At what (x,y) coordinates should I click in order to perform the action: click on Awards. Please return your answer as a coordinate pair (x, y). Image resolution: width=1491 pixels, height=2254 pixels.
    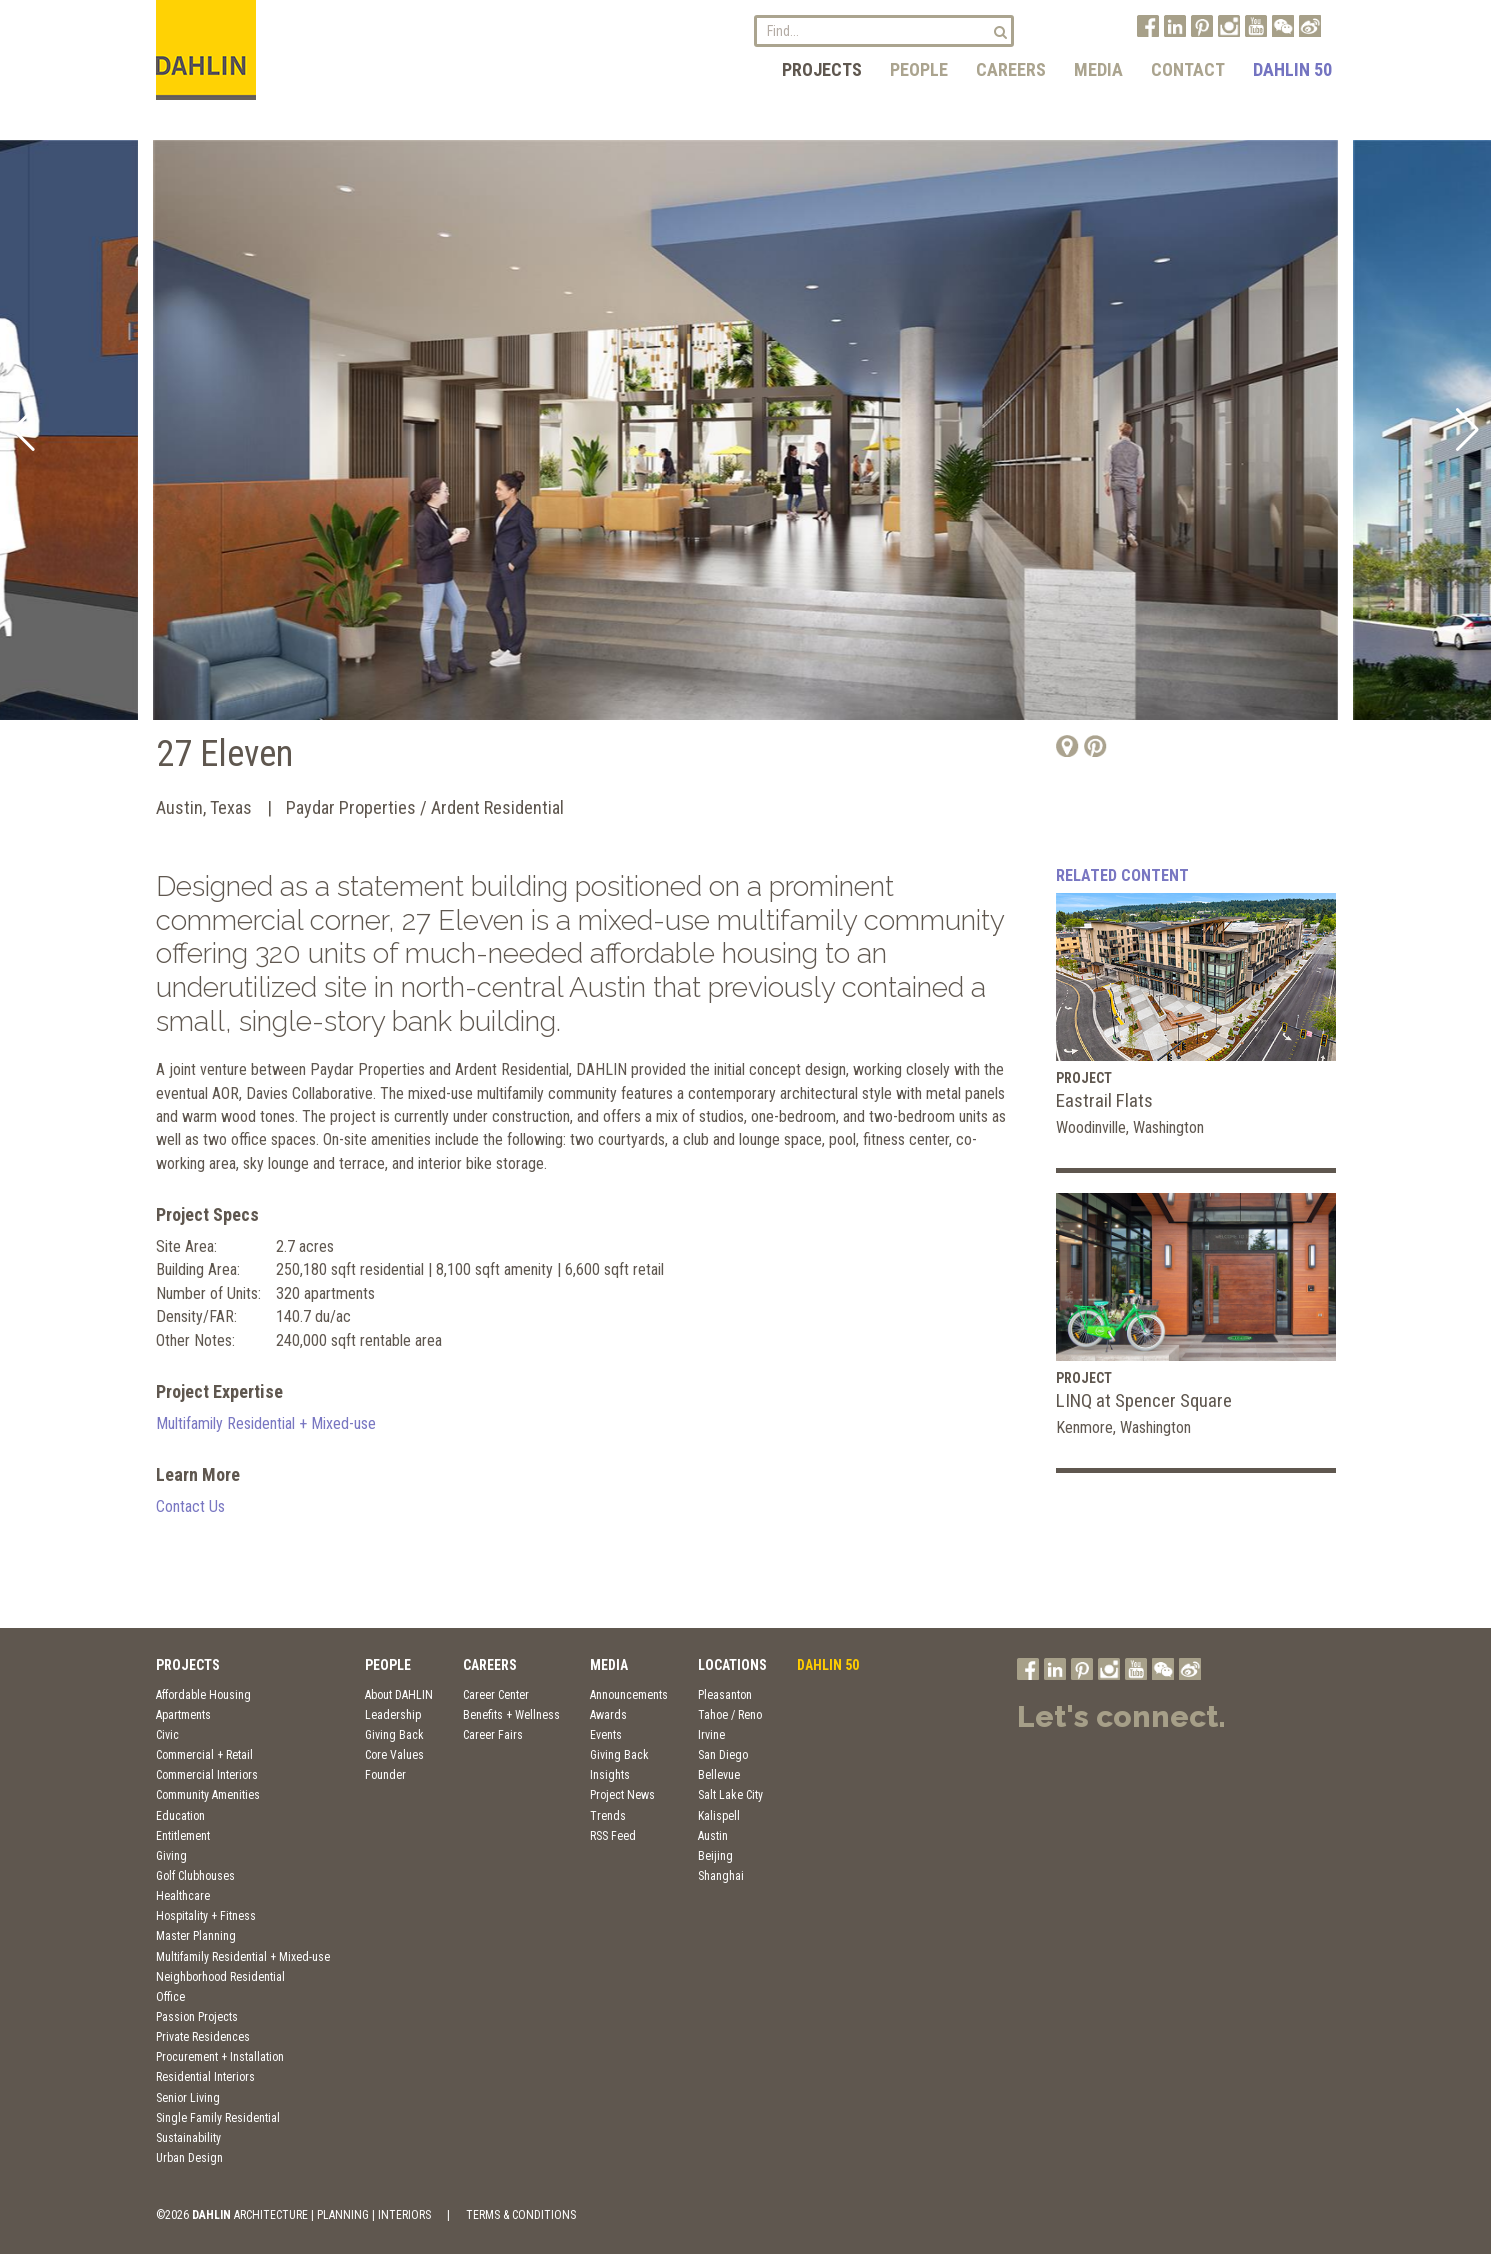
    Looking at the image, I should click on (608, 1715).